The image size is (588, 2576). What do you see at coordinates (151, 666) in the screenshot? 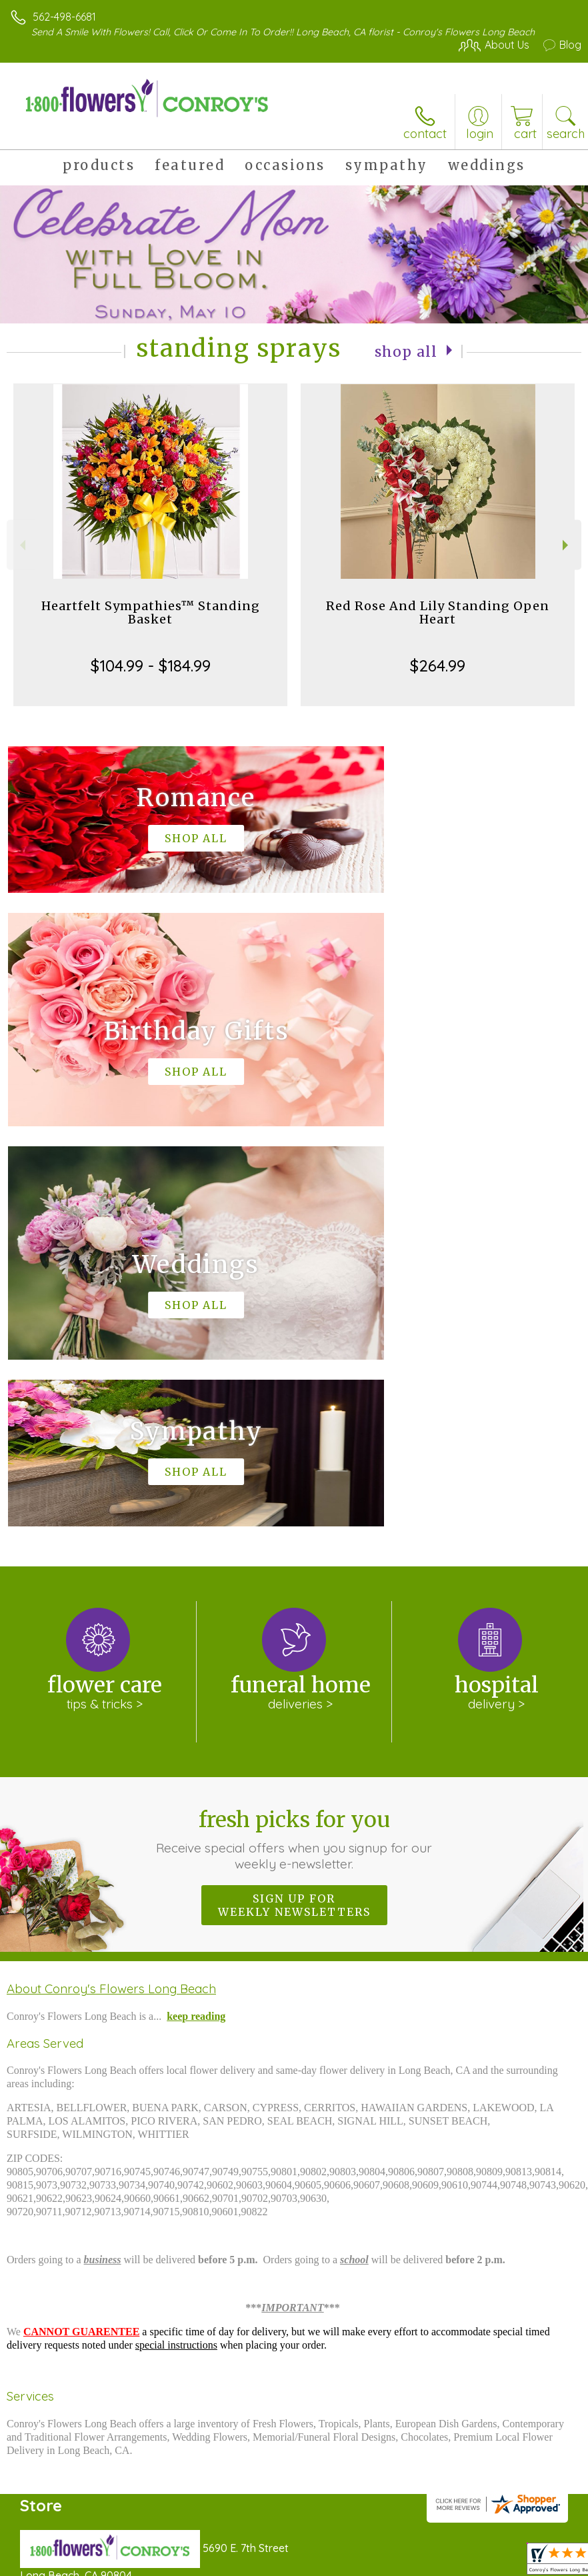
I see `$104.99 - $184.99` at bounding box center [151, 666].